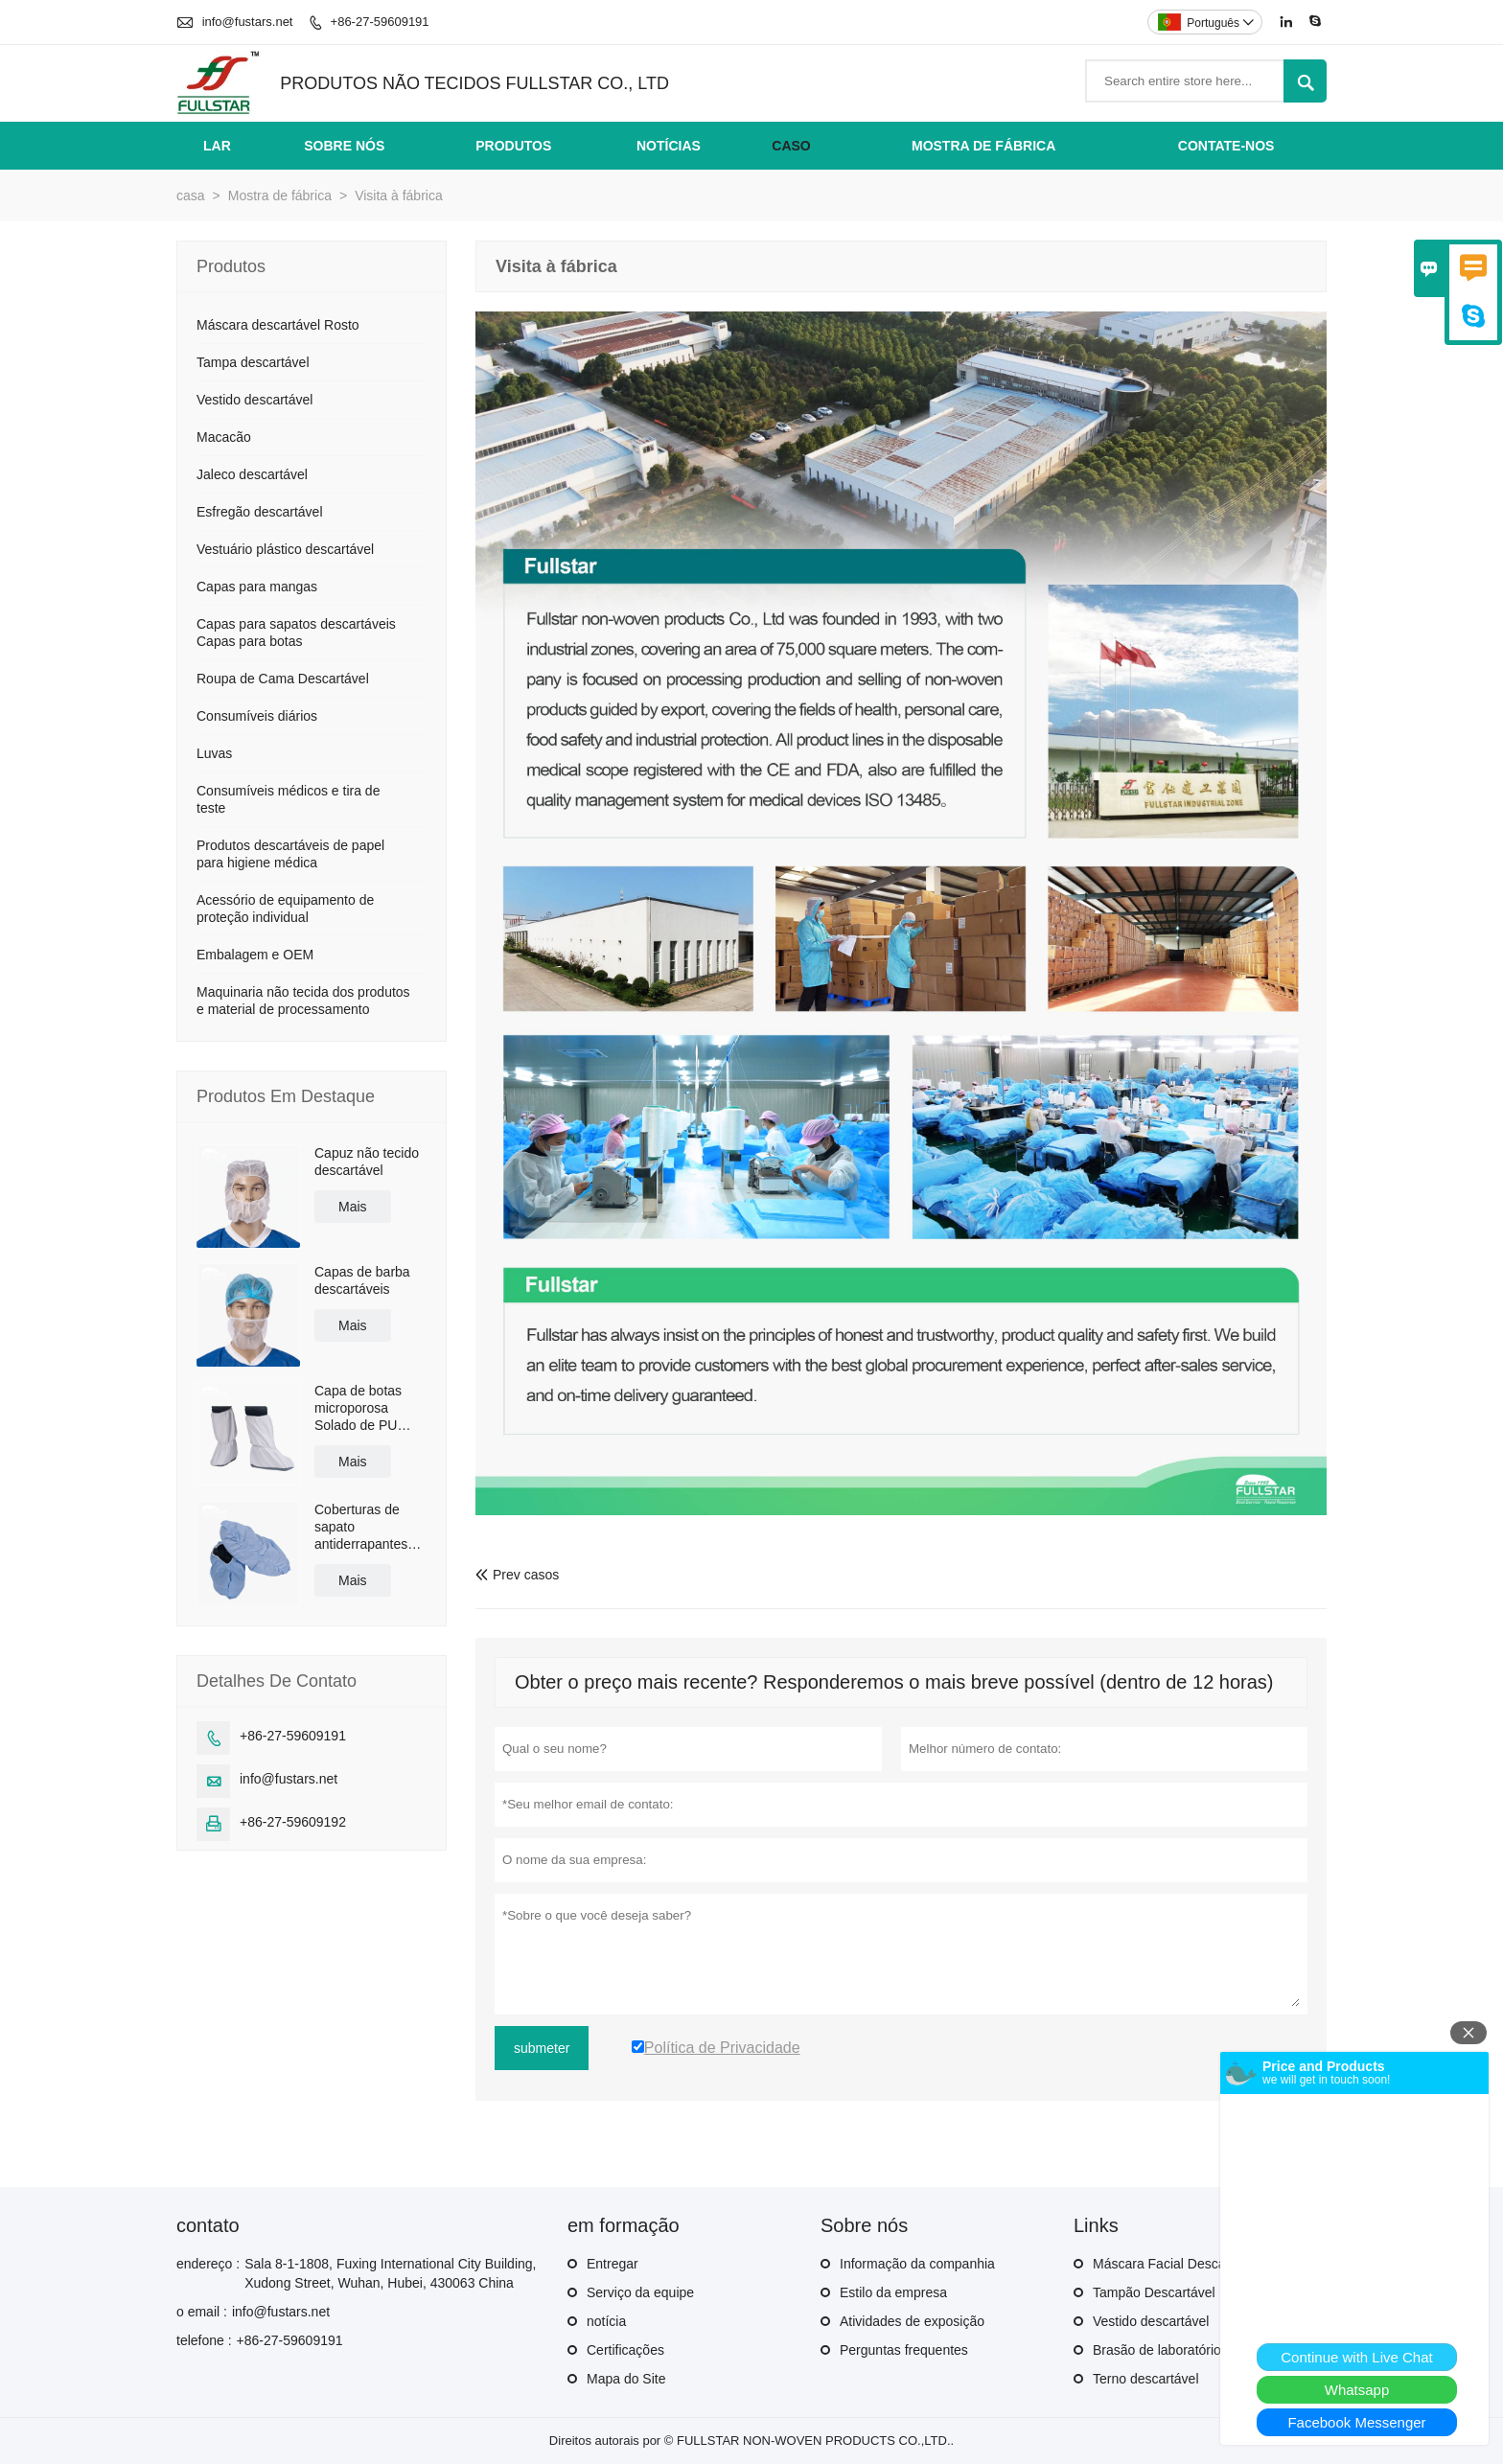 The width and height of the screenshot is (1503, 2464). What do you see at coordinates (893, 2292) in the screenshot?
I see `Estilo da empresa` at bounding box center [893, 2292].